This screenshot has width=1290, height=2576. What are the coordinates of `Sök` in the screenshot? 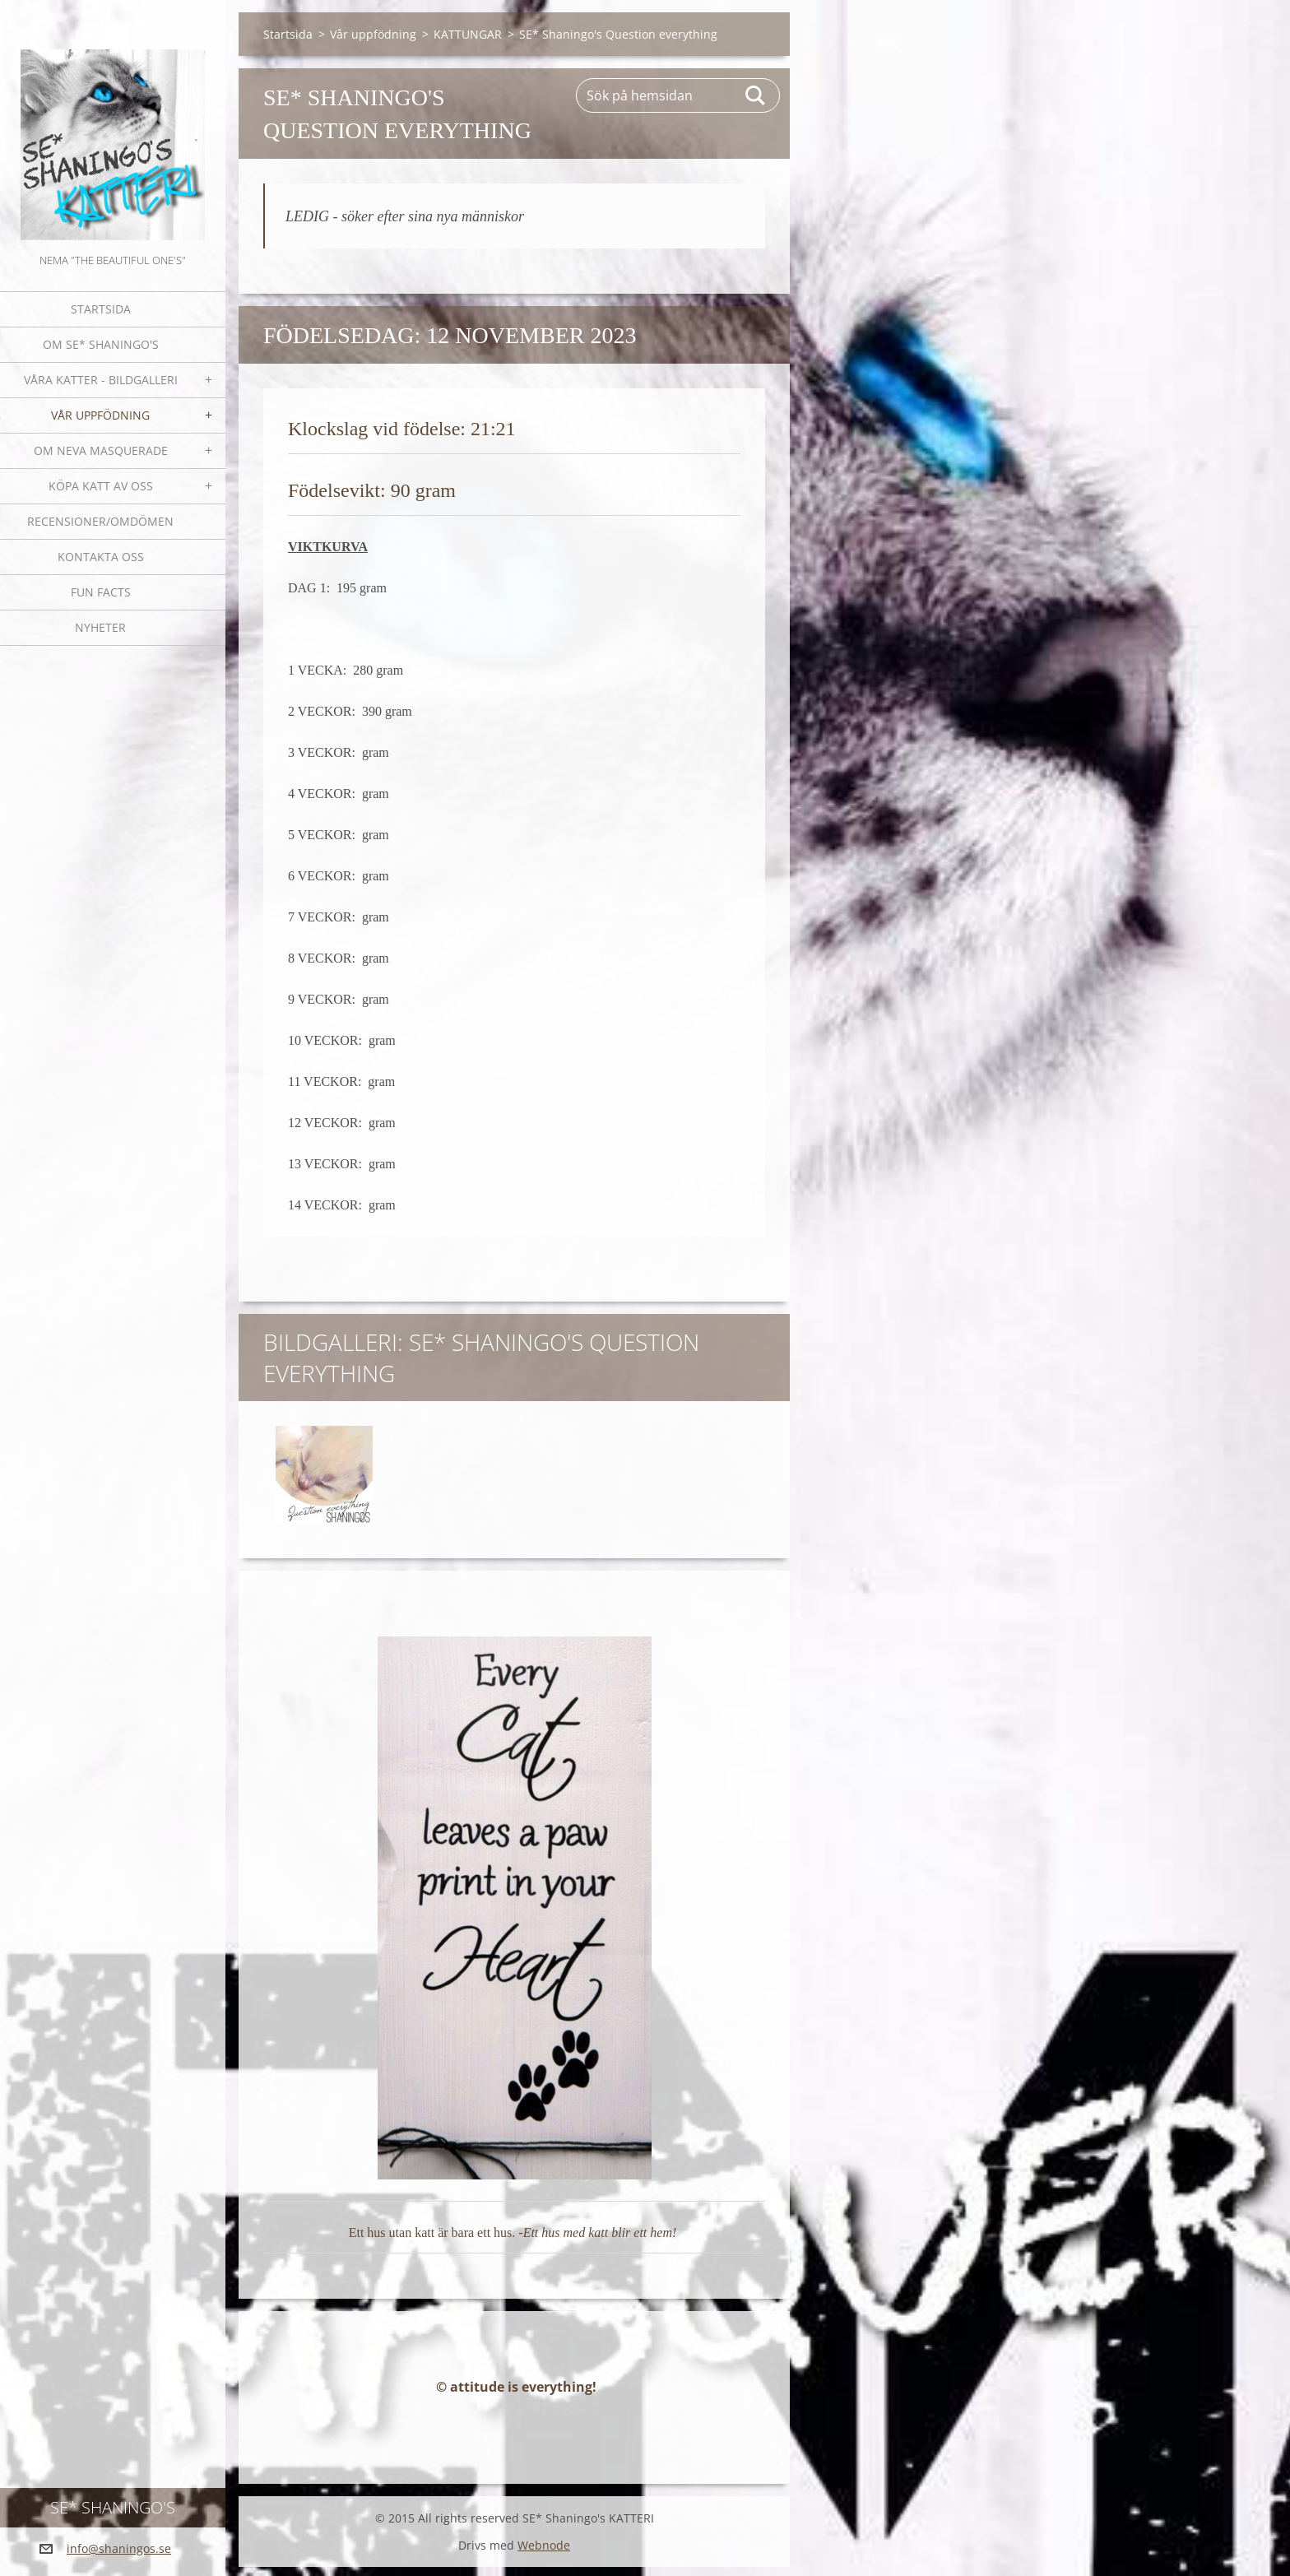 It's located at (756, 95).